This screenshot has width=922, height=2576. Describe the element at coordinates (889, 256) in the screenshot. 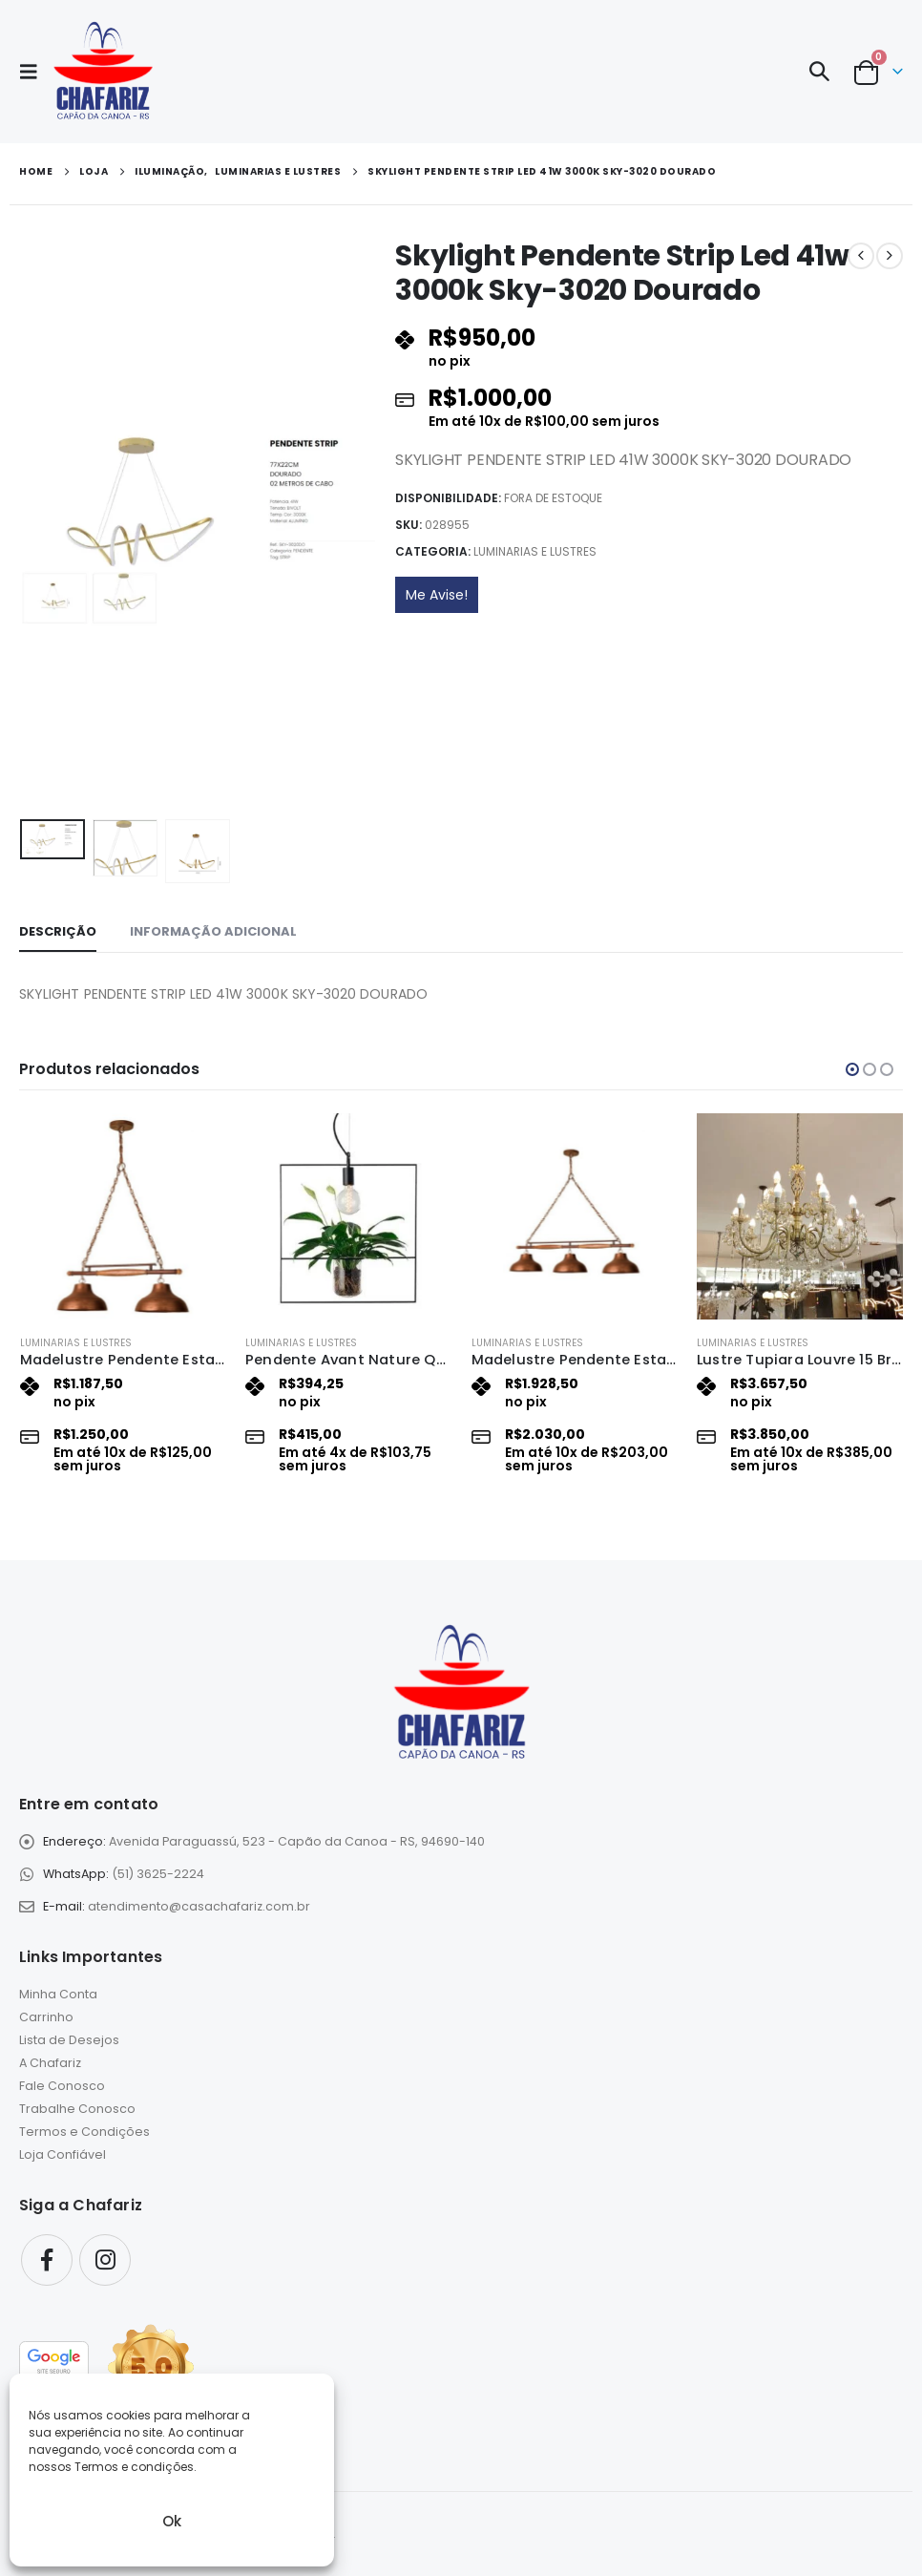

I see `[next]` at that location.